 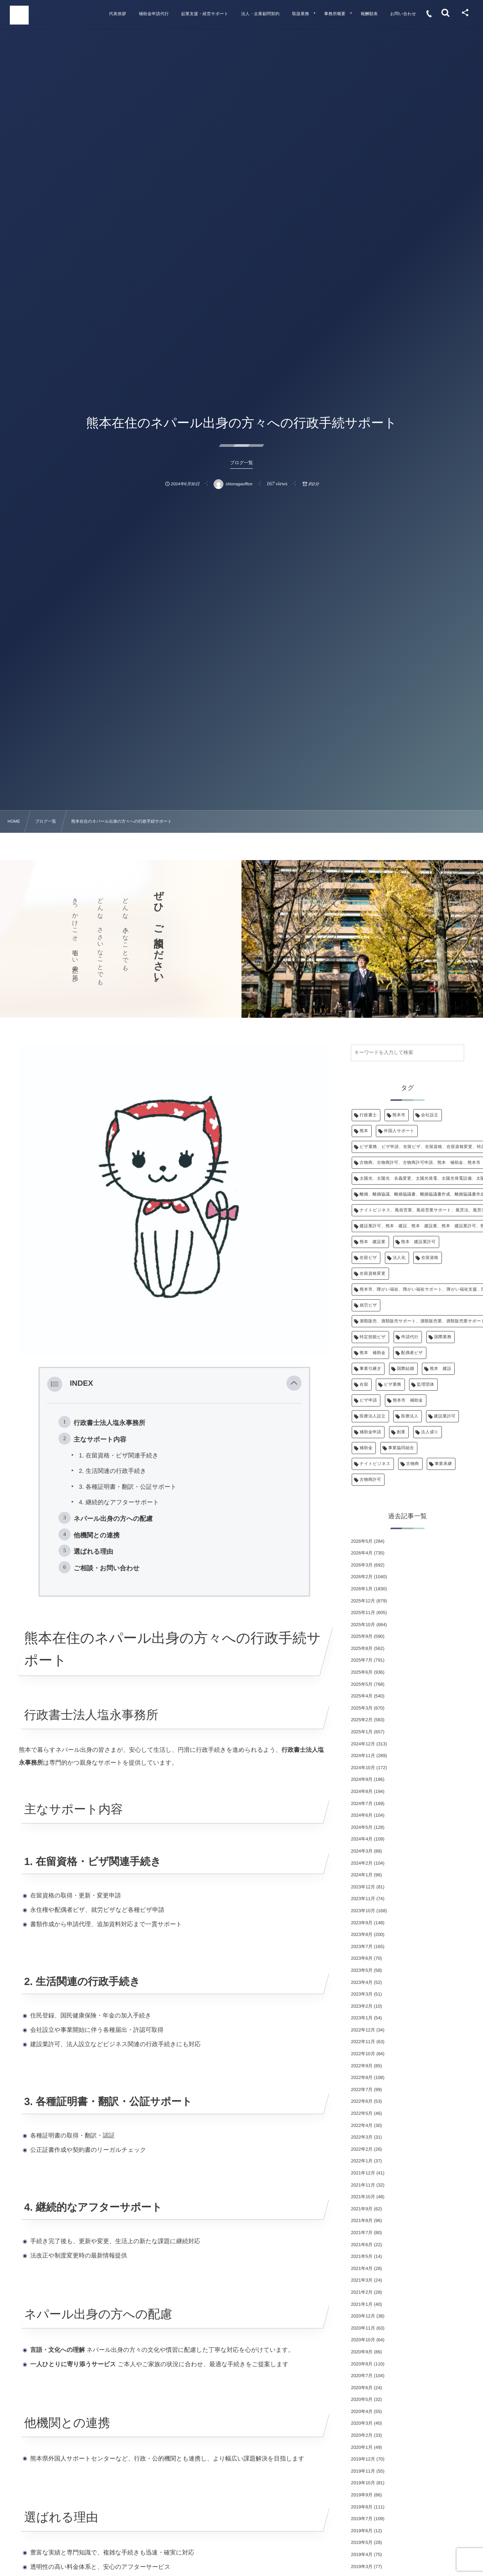 What do you see at coordinates (368, 1258) in the screenshot?
I see `在留ビザ` at bounding box center [368, 1258].